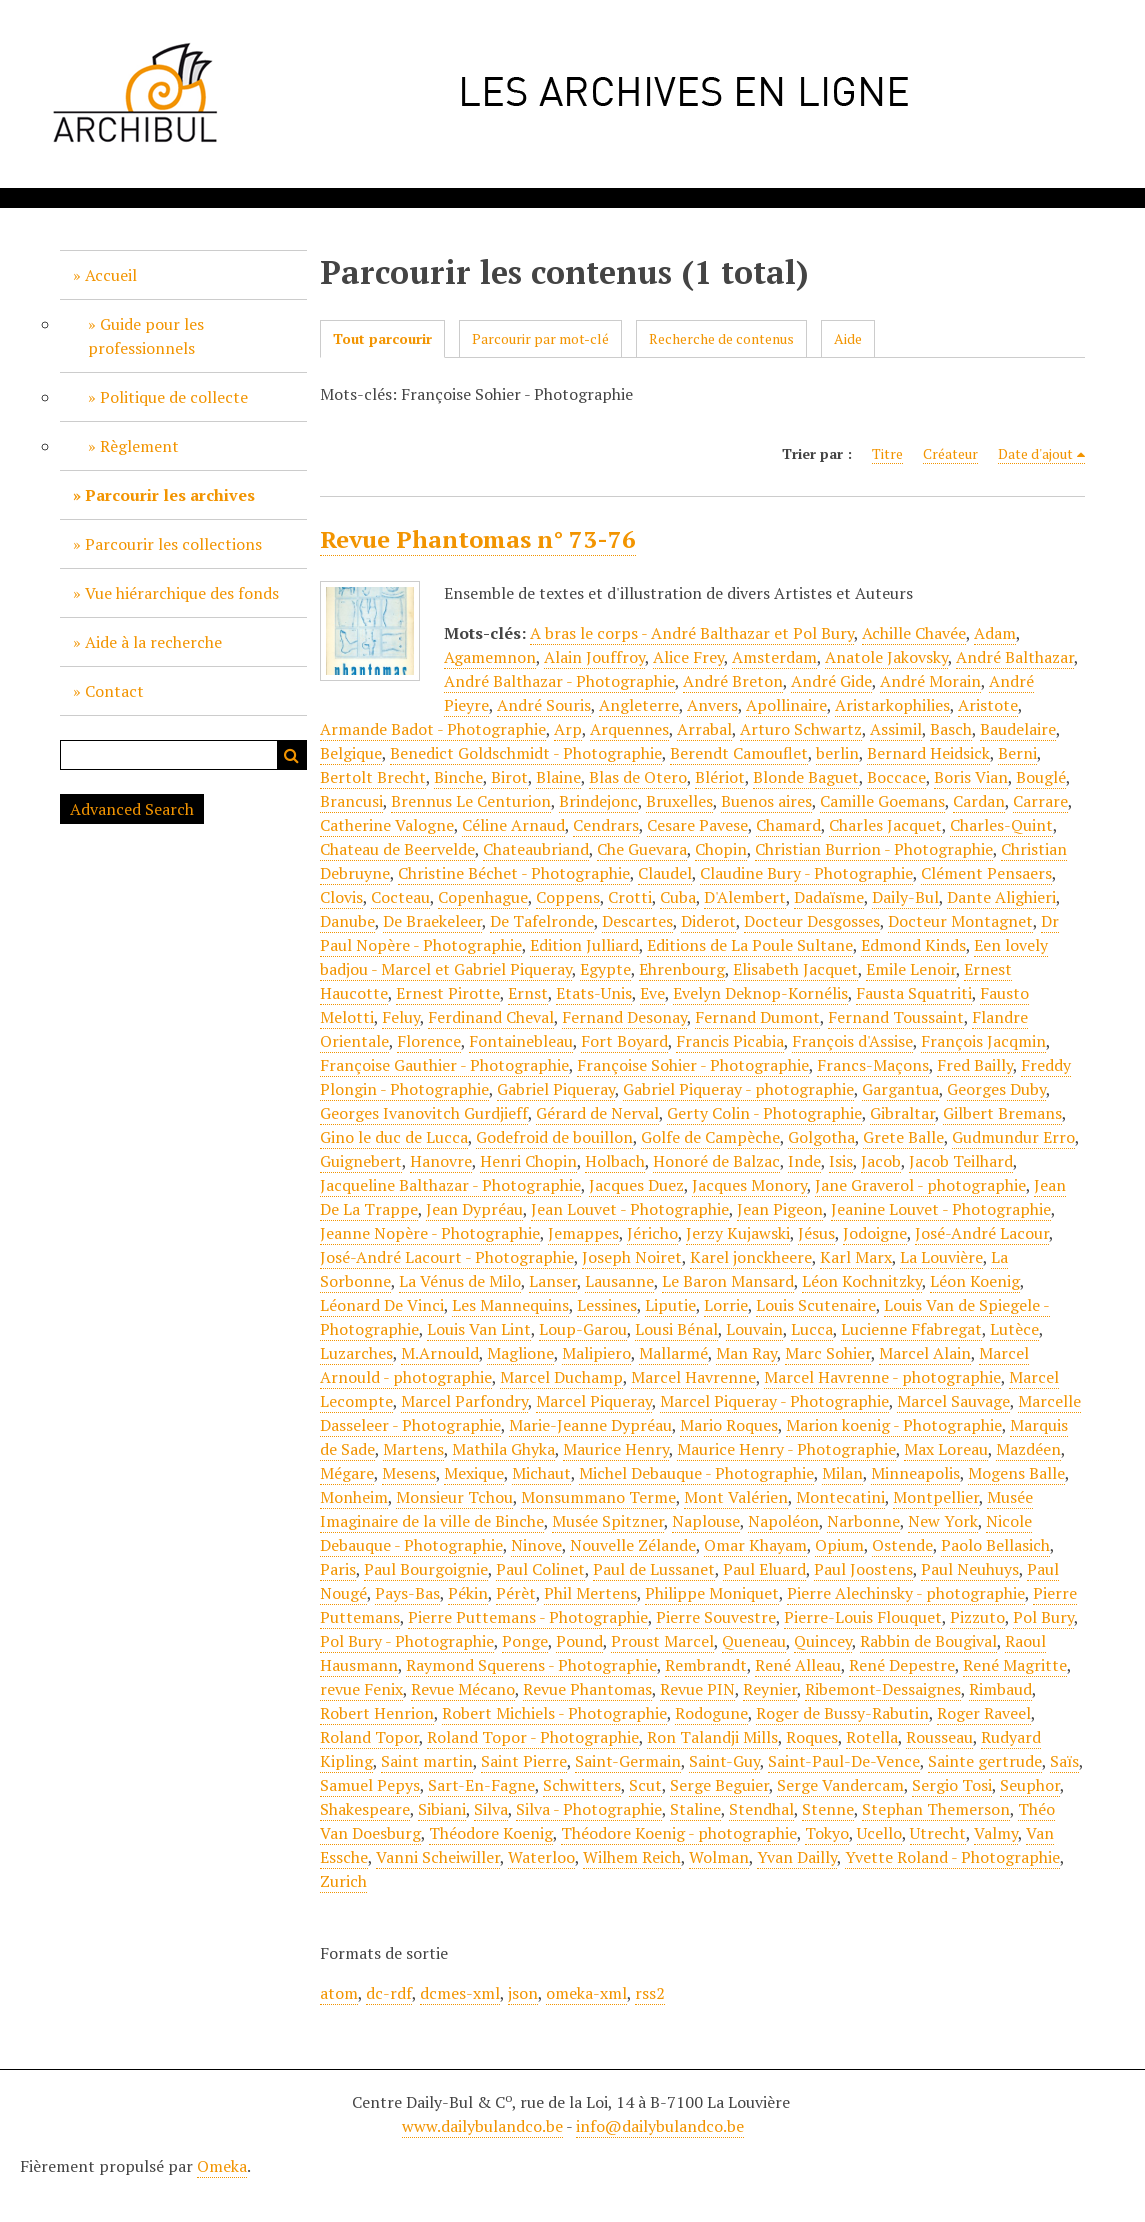  Describe the element at coordinates (754, 1329) in the screenshot. I see `Louvain` at that location.